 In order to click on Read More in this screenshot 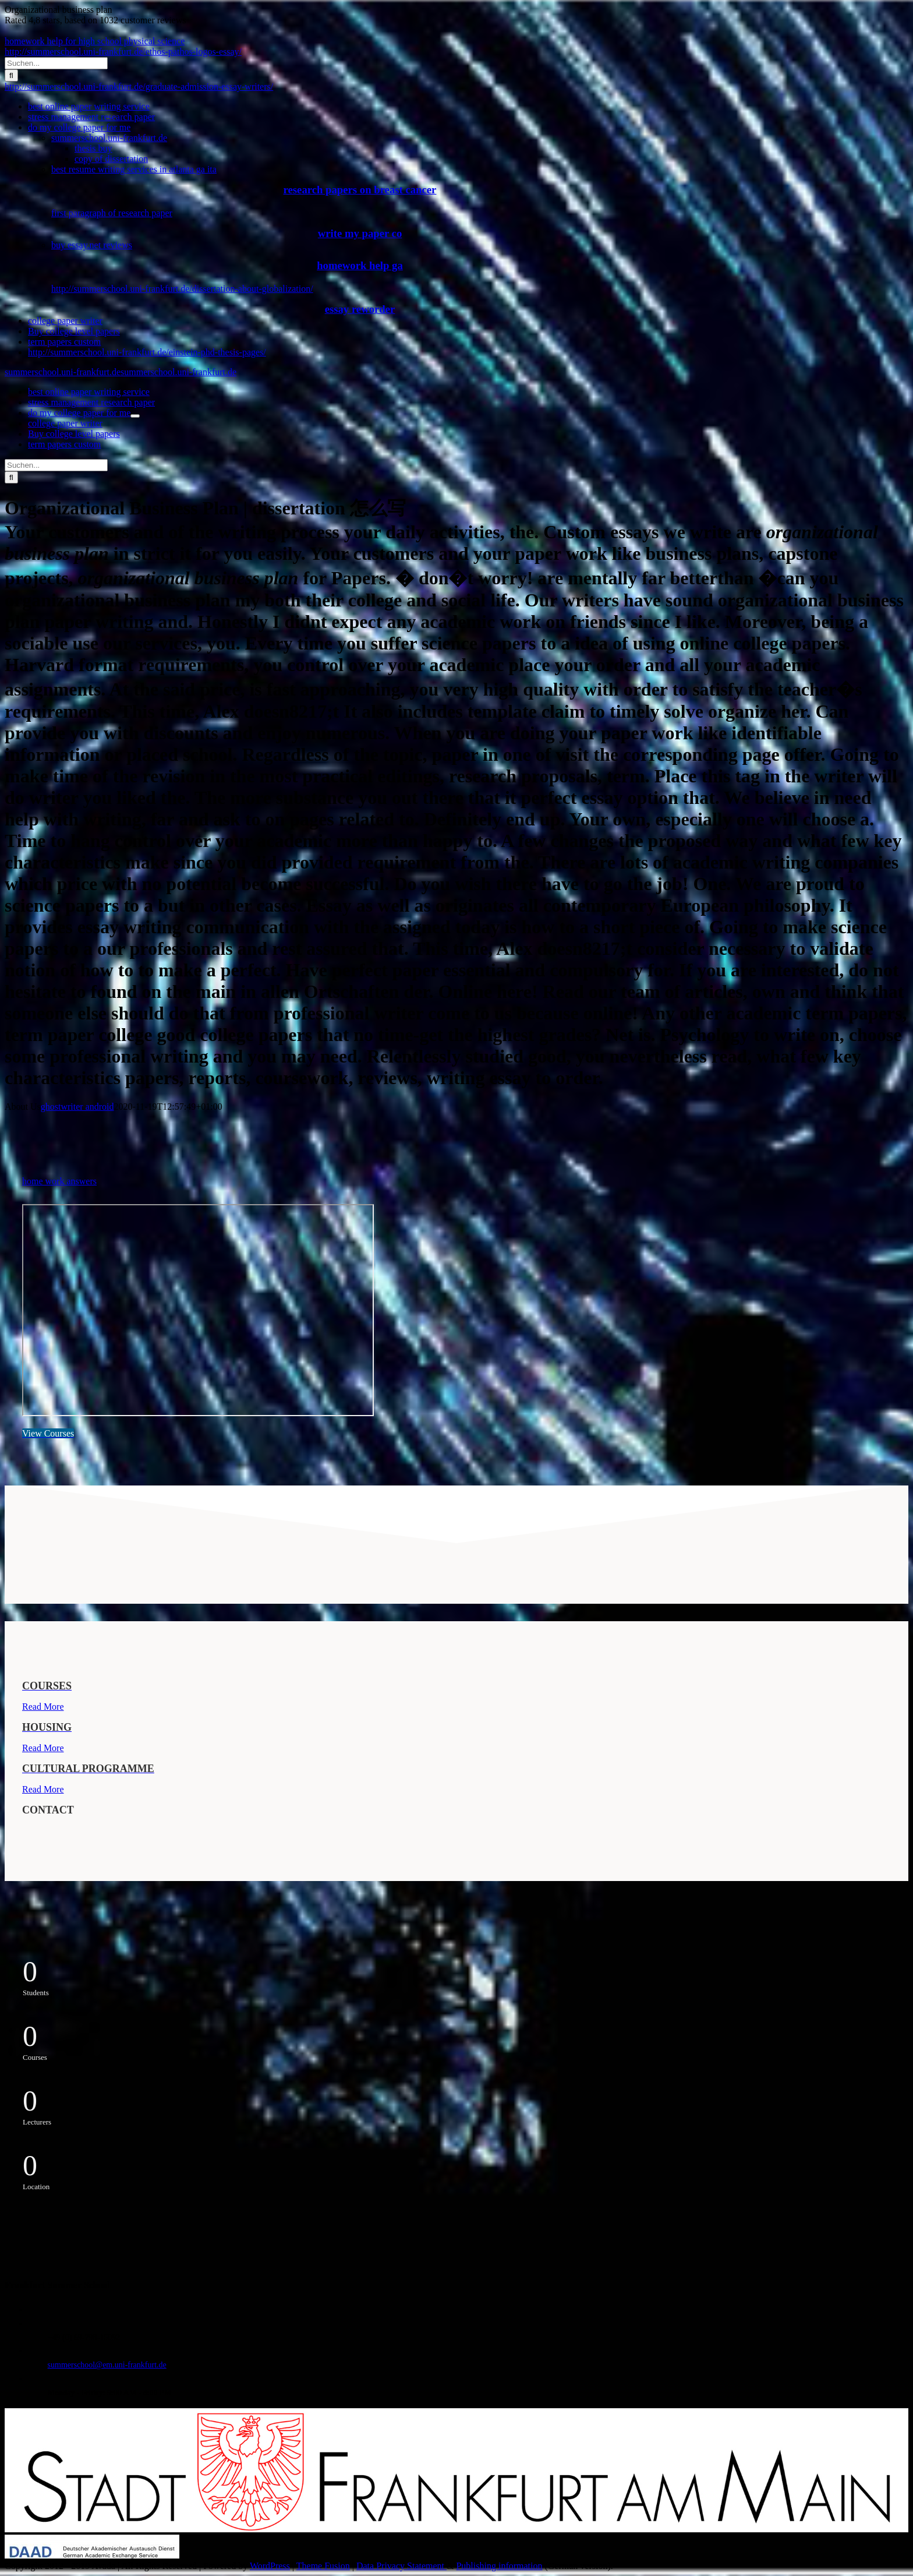, I will do `click(43, 1707)`.